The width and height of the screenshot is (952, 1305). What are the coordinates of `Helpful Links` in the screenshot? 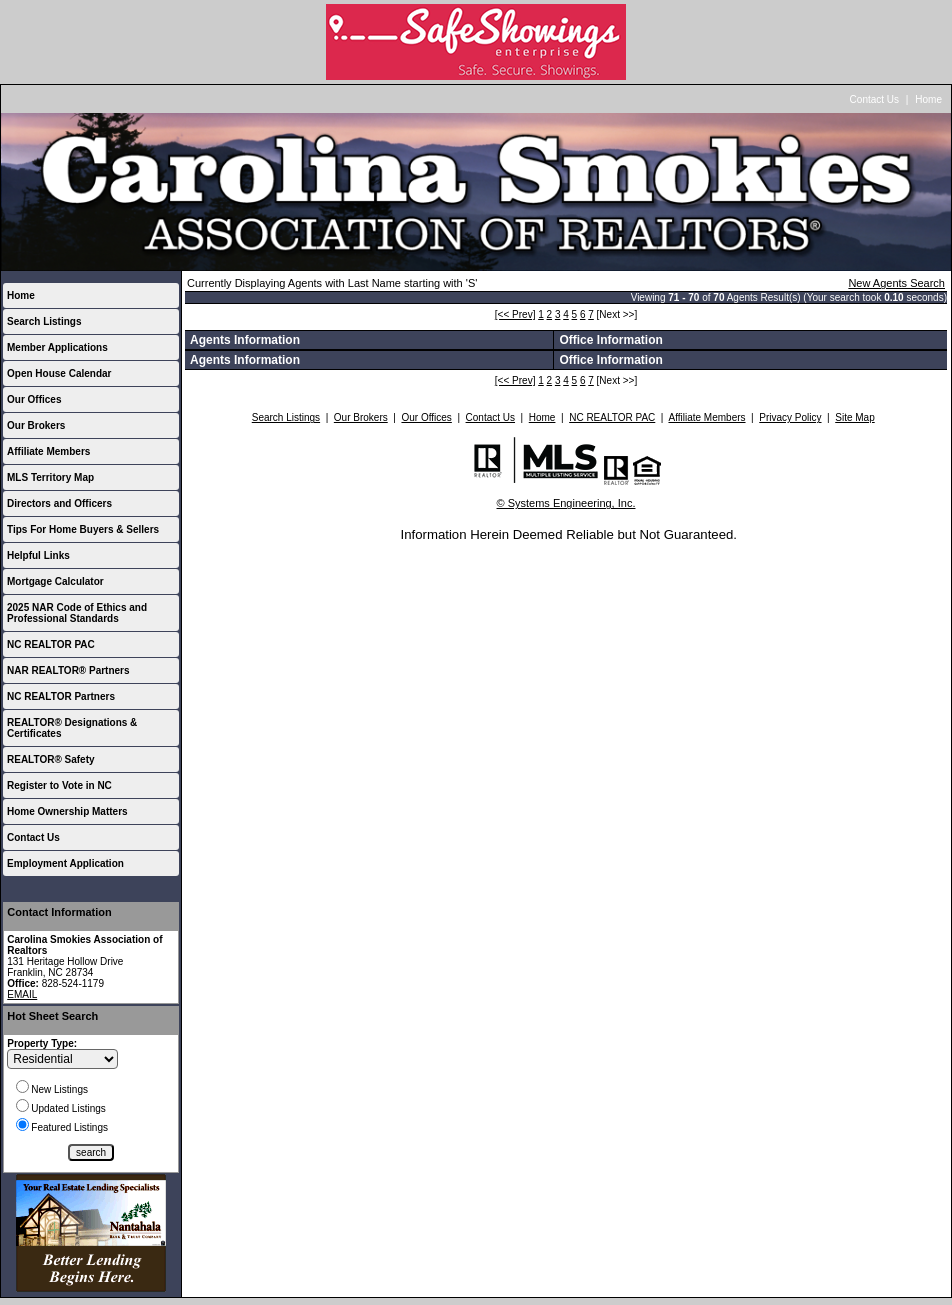 It's located at (38, 555).